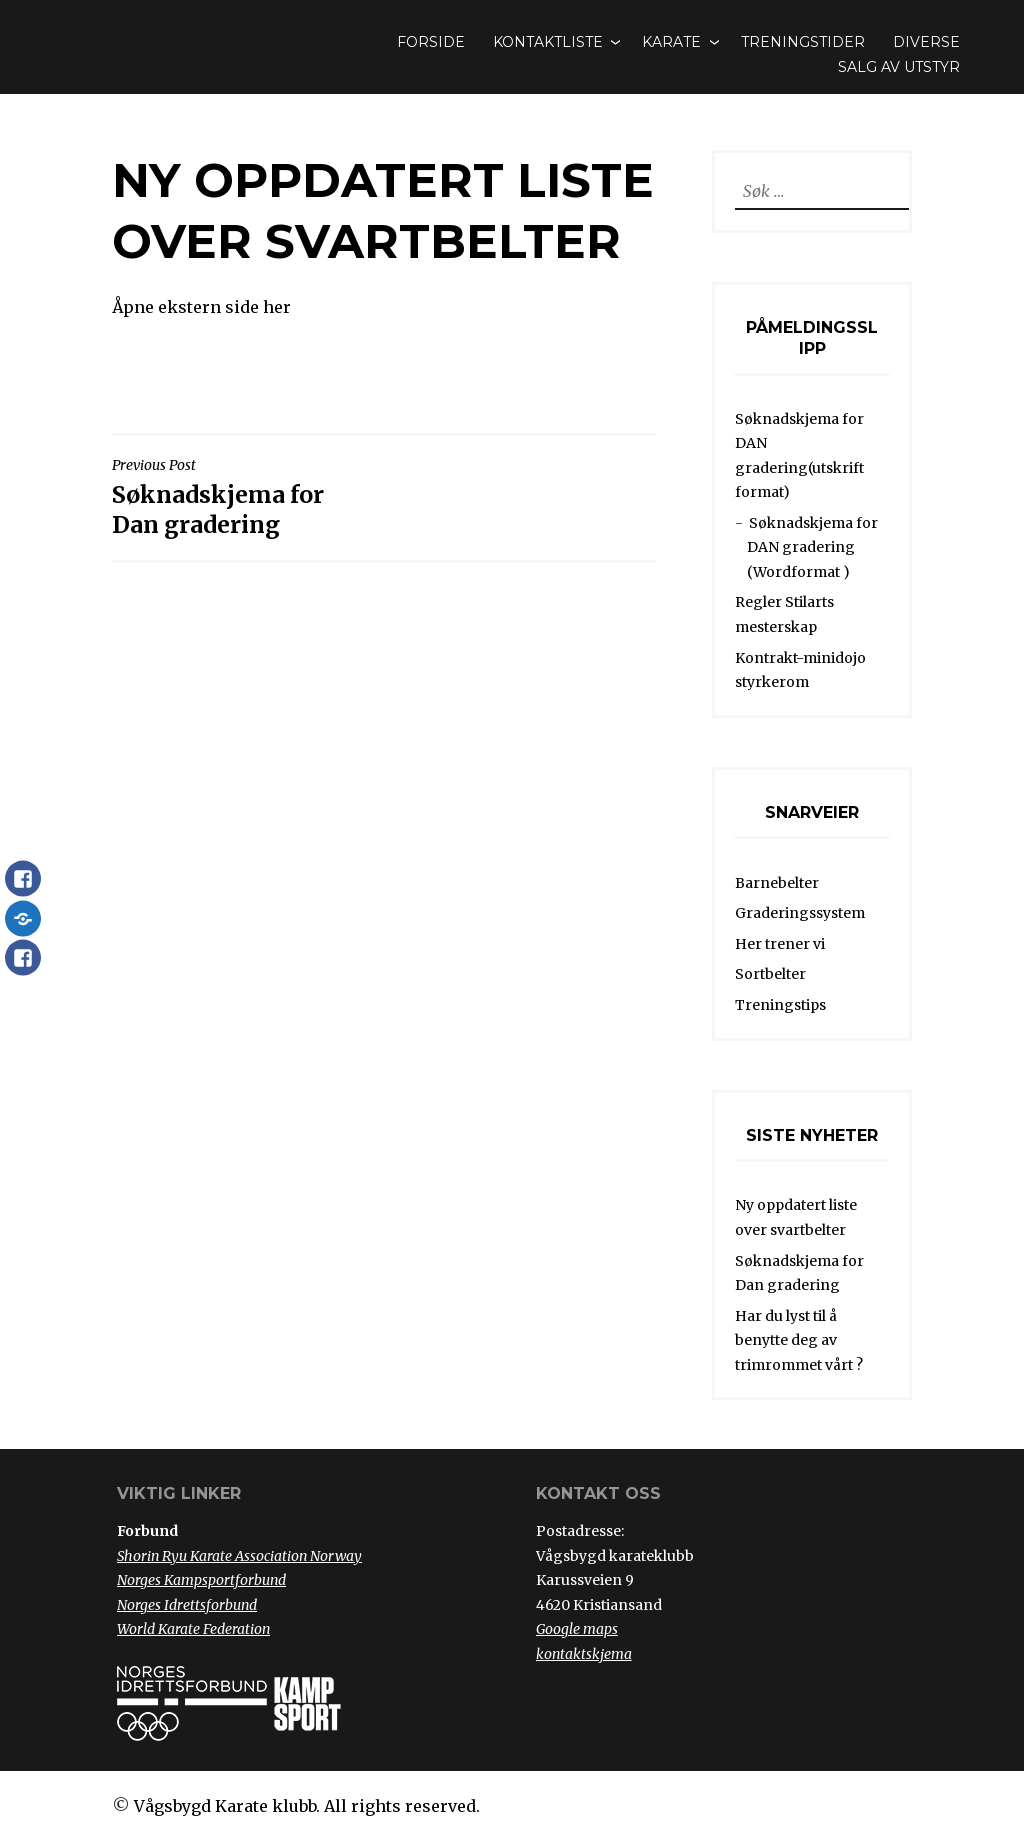  I want to click on Karate, so click(671, 42).